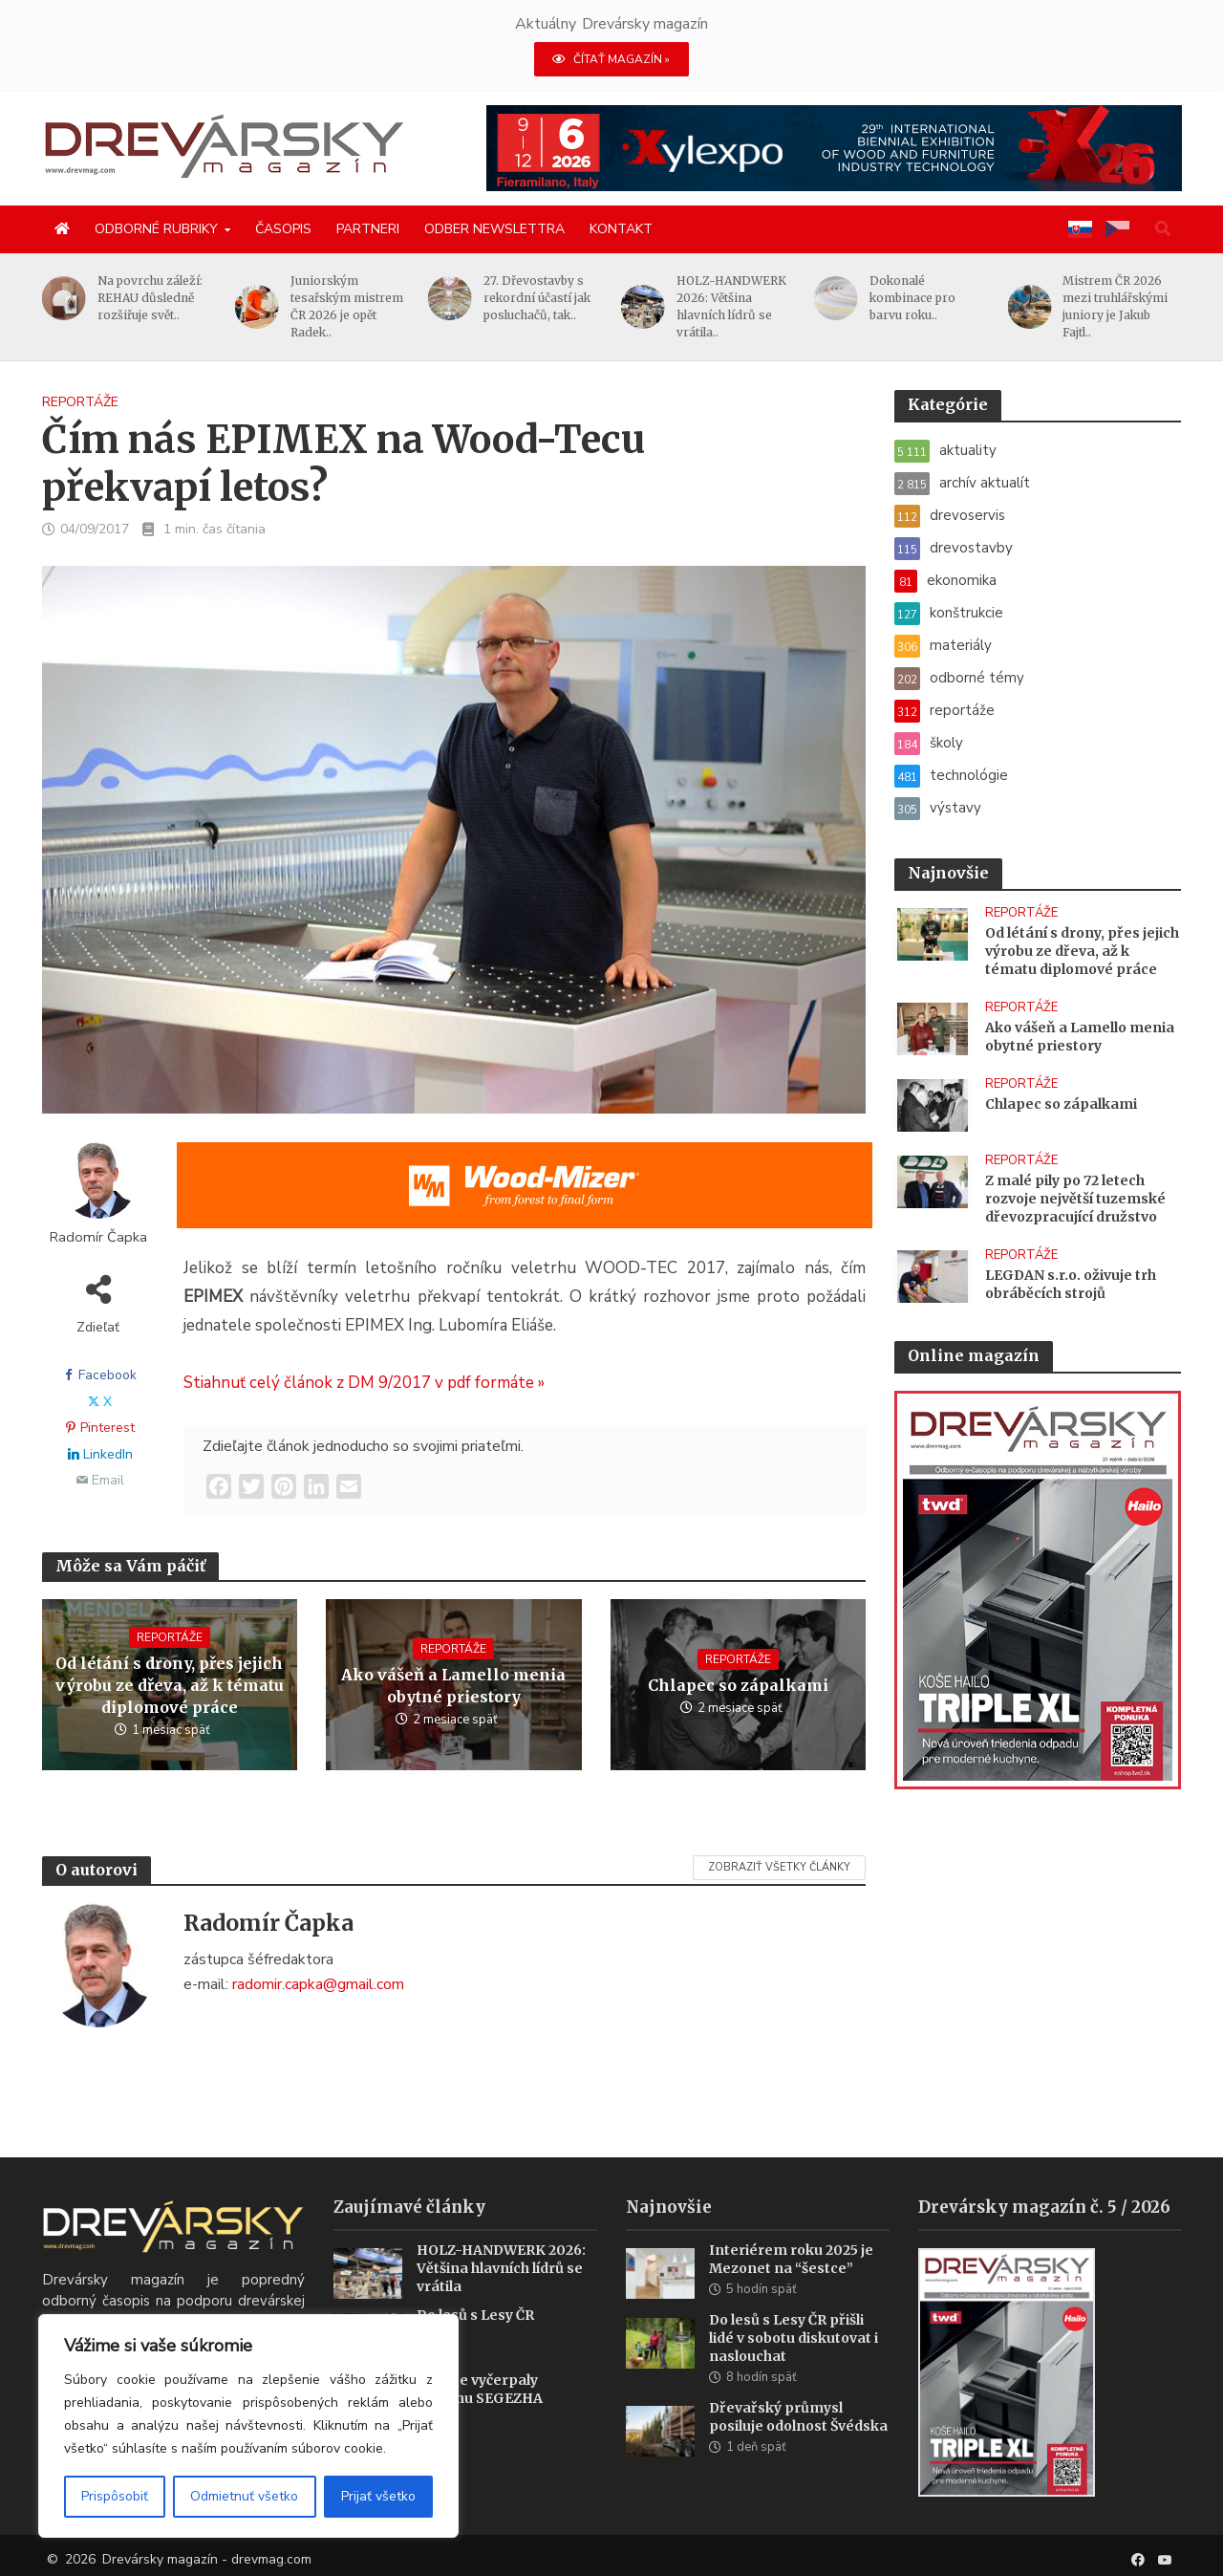 This screenshot has height=2576, width=1223. I want to click on Stiahnuť celý článok z DM 9/2017 v pdf formáte », so click(364, 1383).